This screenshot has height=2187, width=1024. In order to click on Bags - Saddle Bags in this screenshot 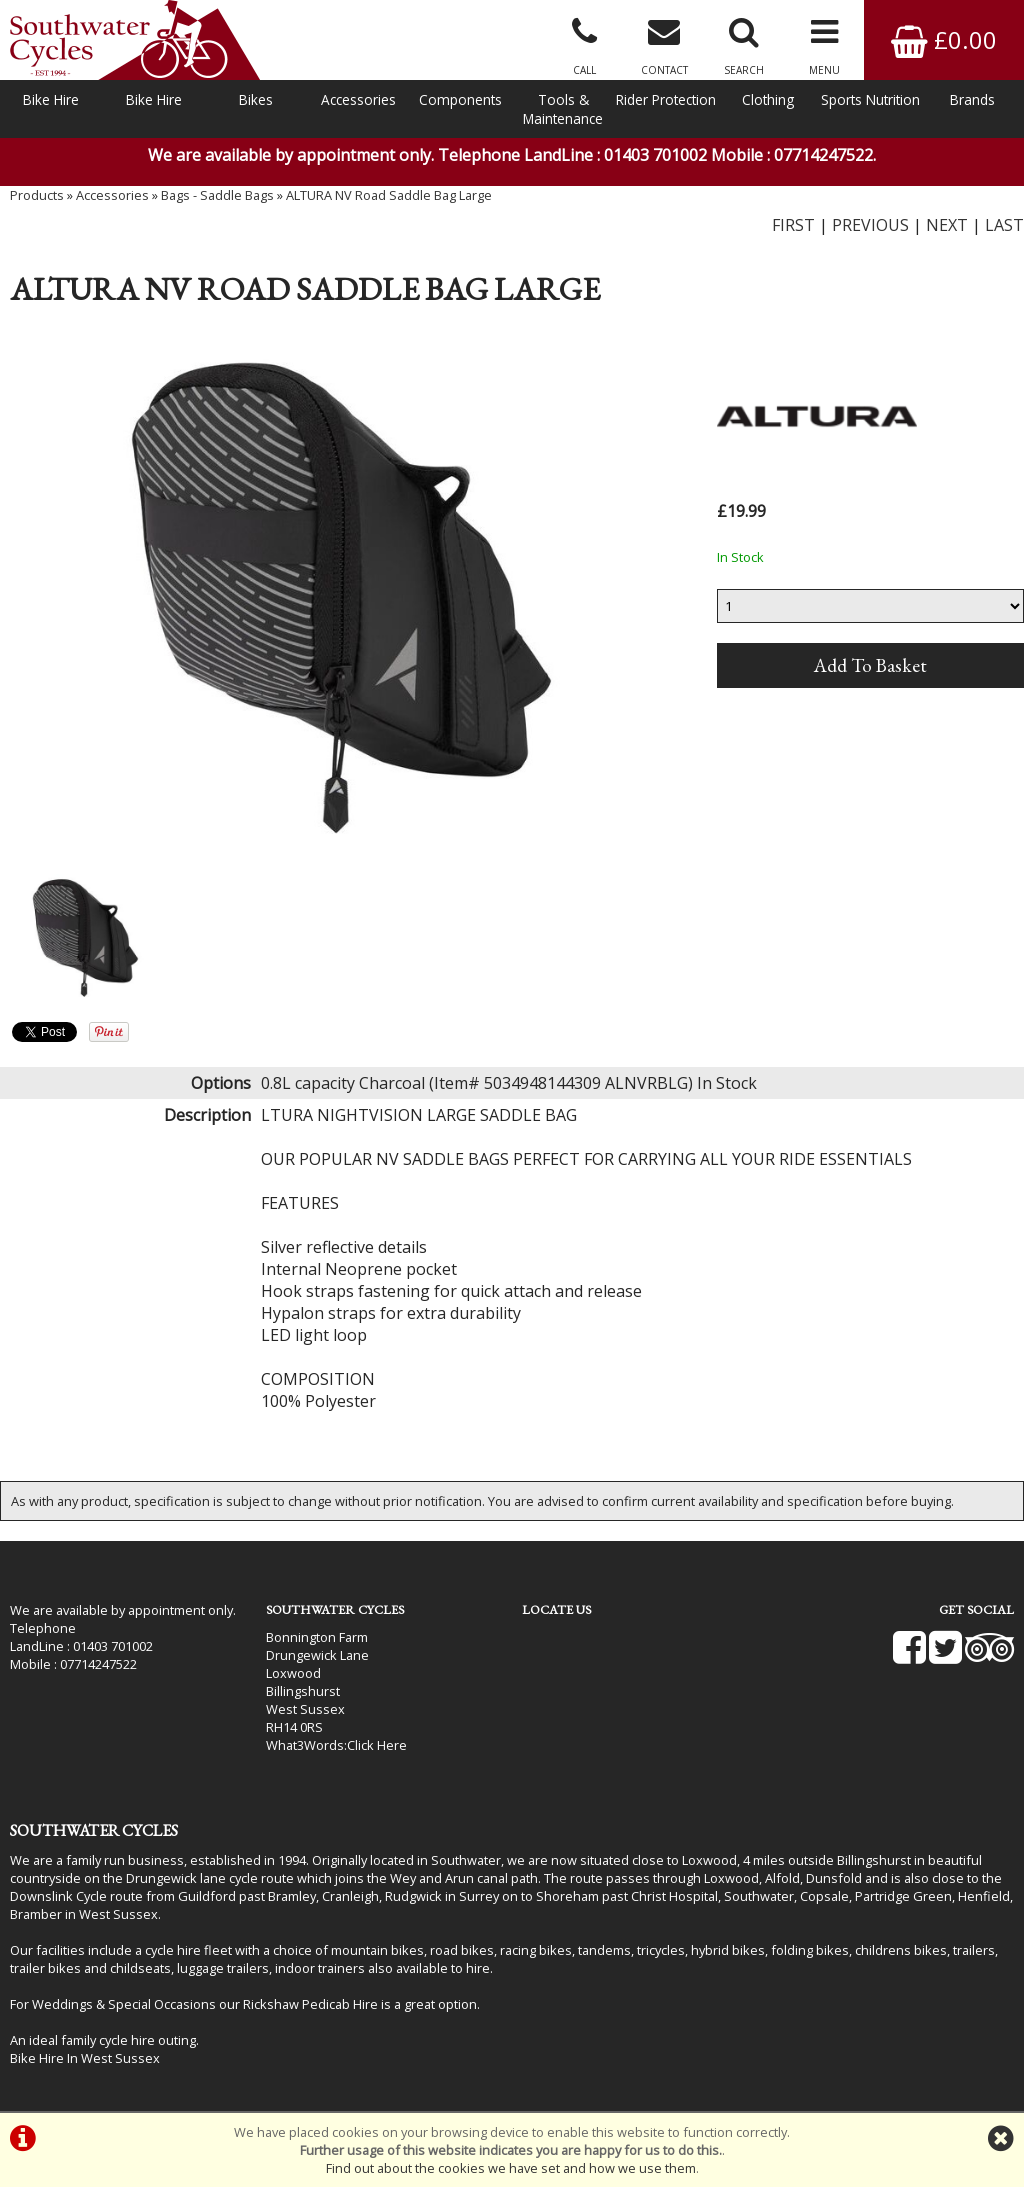, I will do `click(217, 195)`.